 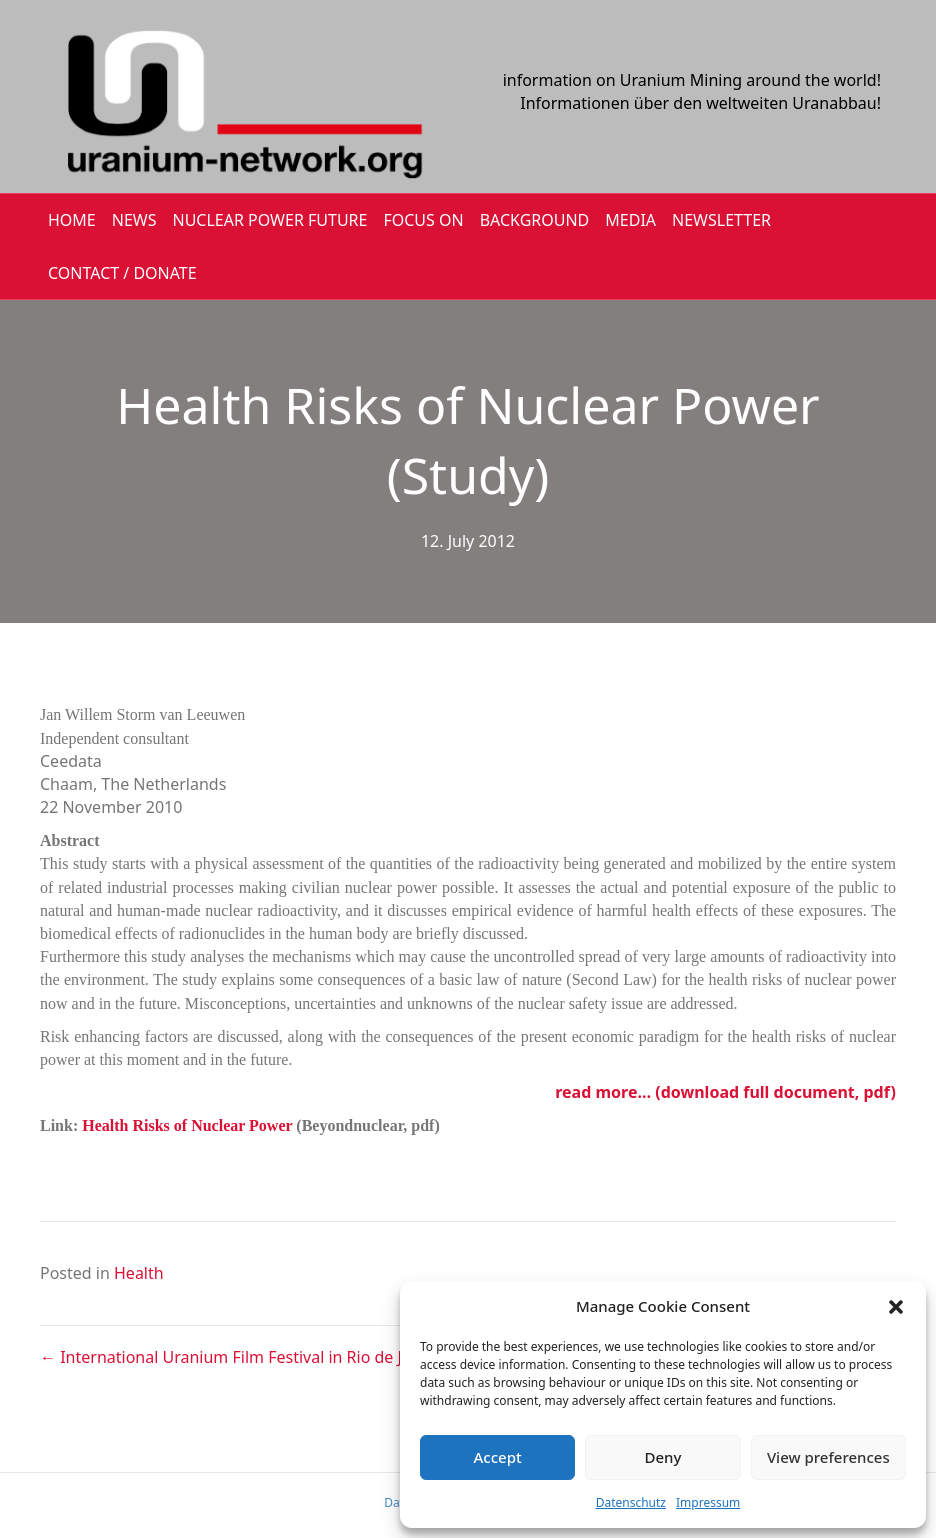 What do you see at coordinates (896, 1307) in the screenshot?
I see `[button]` at bounding box center [896, 1307].